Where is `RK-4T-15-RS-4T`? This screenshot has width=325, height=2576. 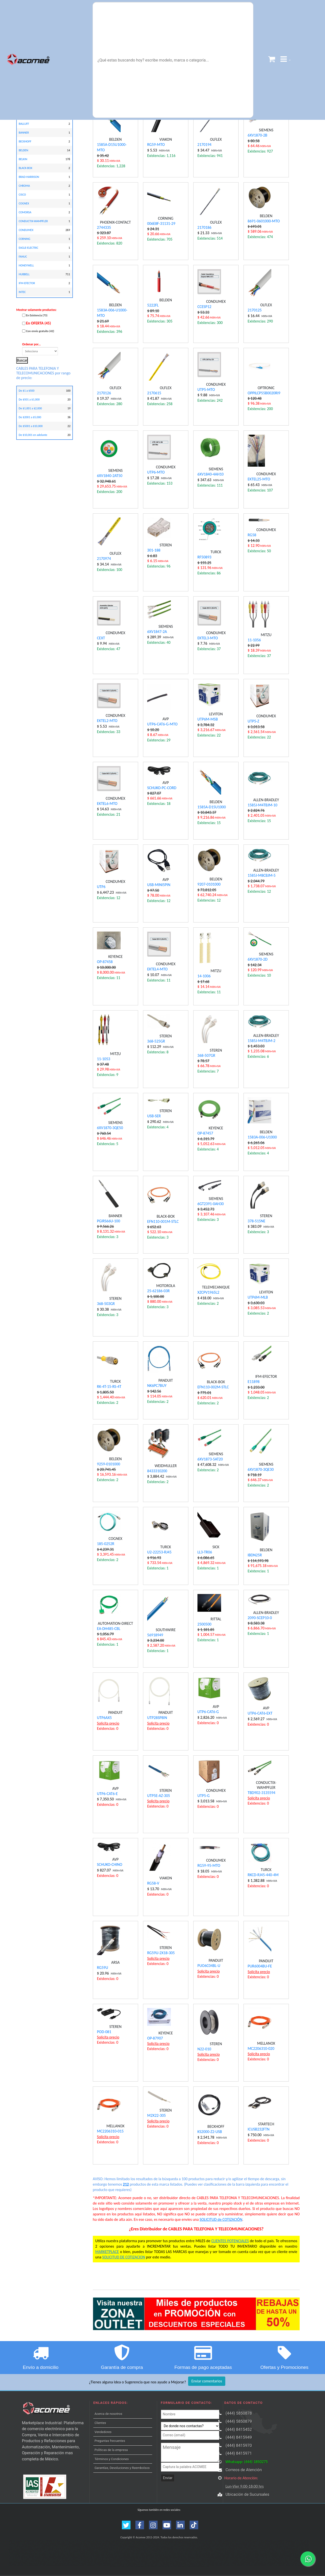
RK-4T-15-RS-4T is located at coordinates (109, 1386).